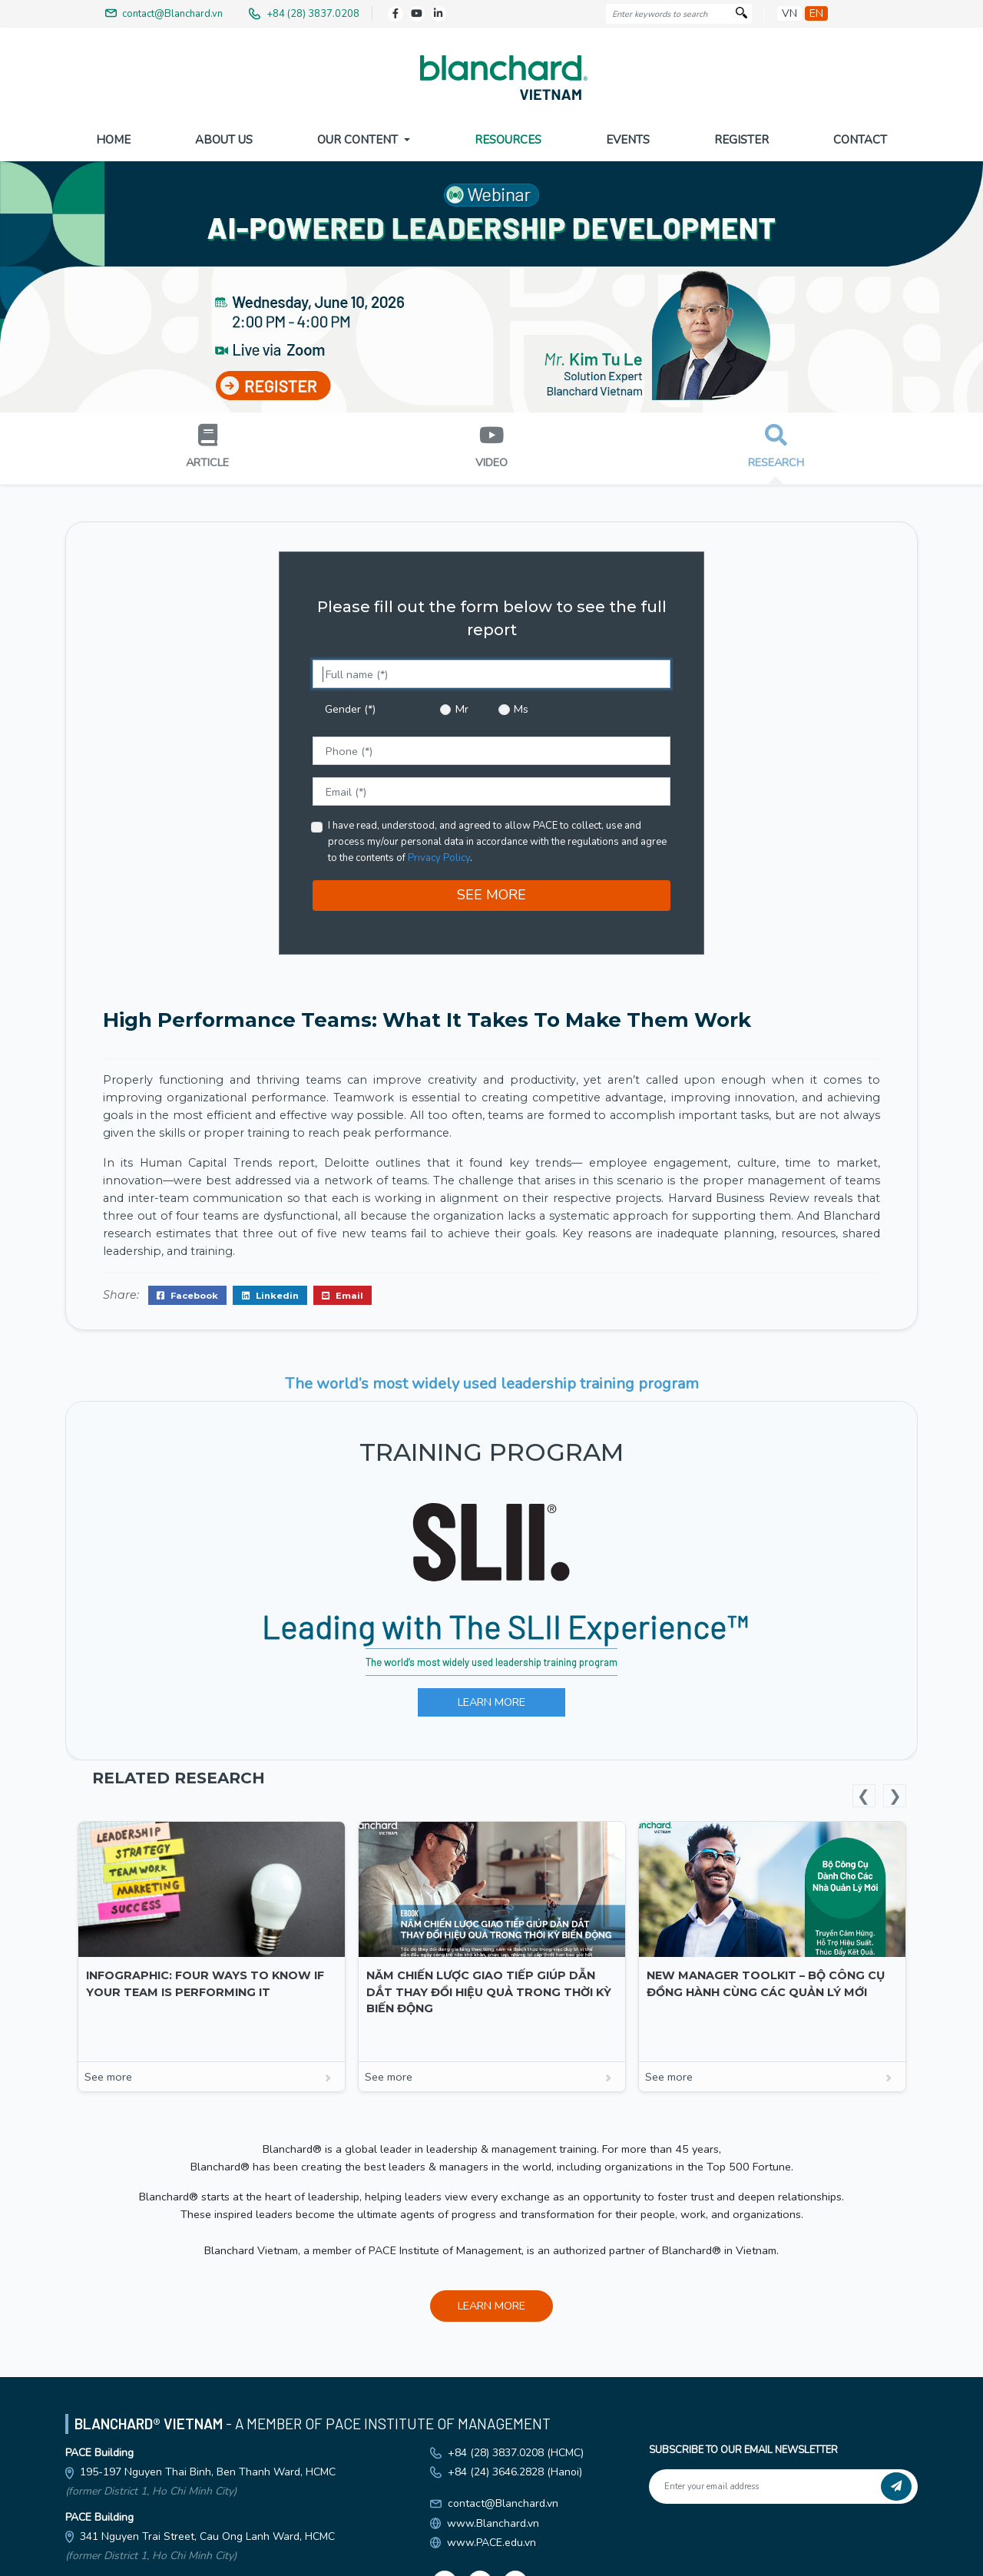 The height and width of the screenshot is (2576, 983). I want to click on Mr, so click(461, 706).